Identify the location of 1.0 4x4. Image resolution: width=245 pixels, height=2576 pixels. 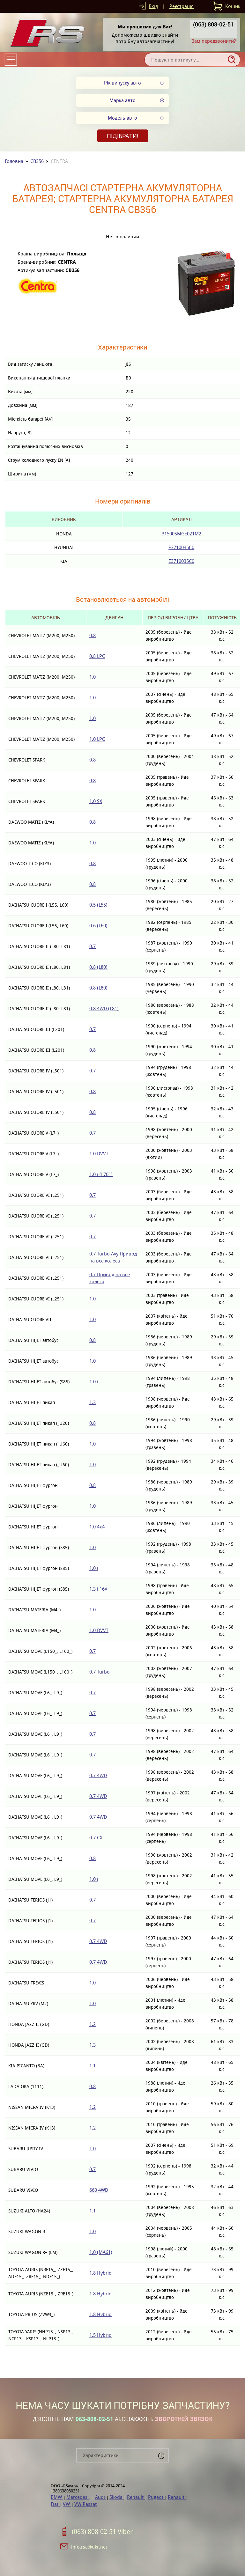
(97, 1527).